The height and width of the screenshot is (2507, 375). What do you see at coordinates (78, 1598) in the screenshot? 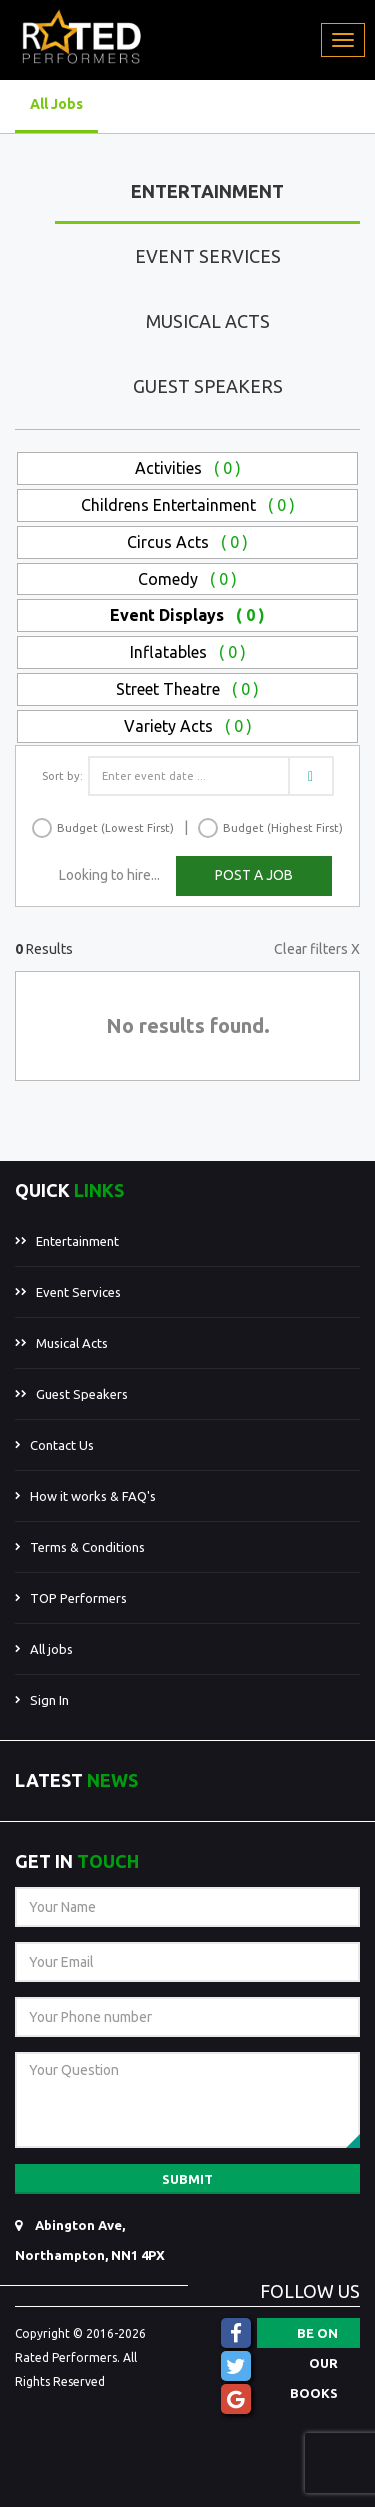
I see `TOP Performers` at bounding box center [78, 1598].